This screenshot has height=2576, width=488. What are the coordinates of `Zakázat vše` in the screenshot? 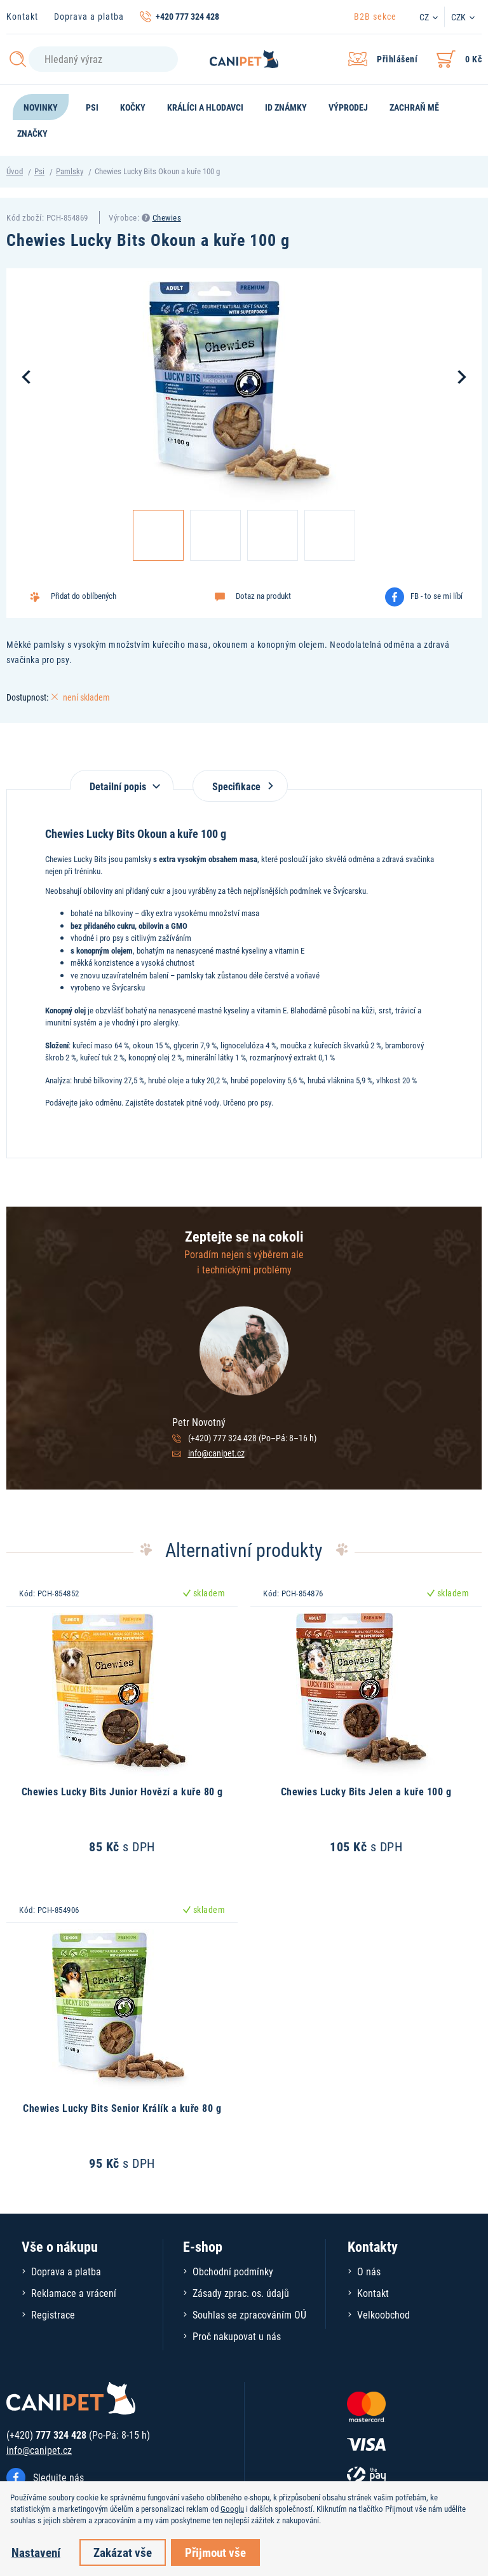 It's located at (122, 2552).